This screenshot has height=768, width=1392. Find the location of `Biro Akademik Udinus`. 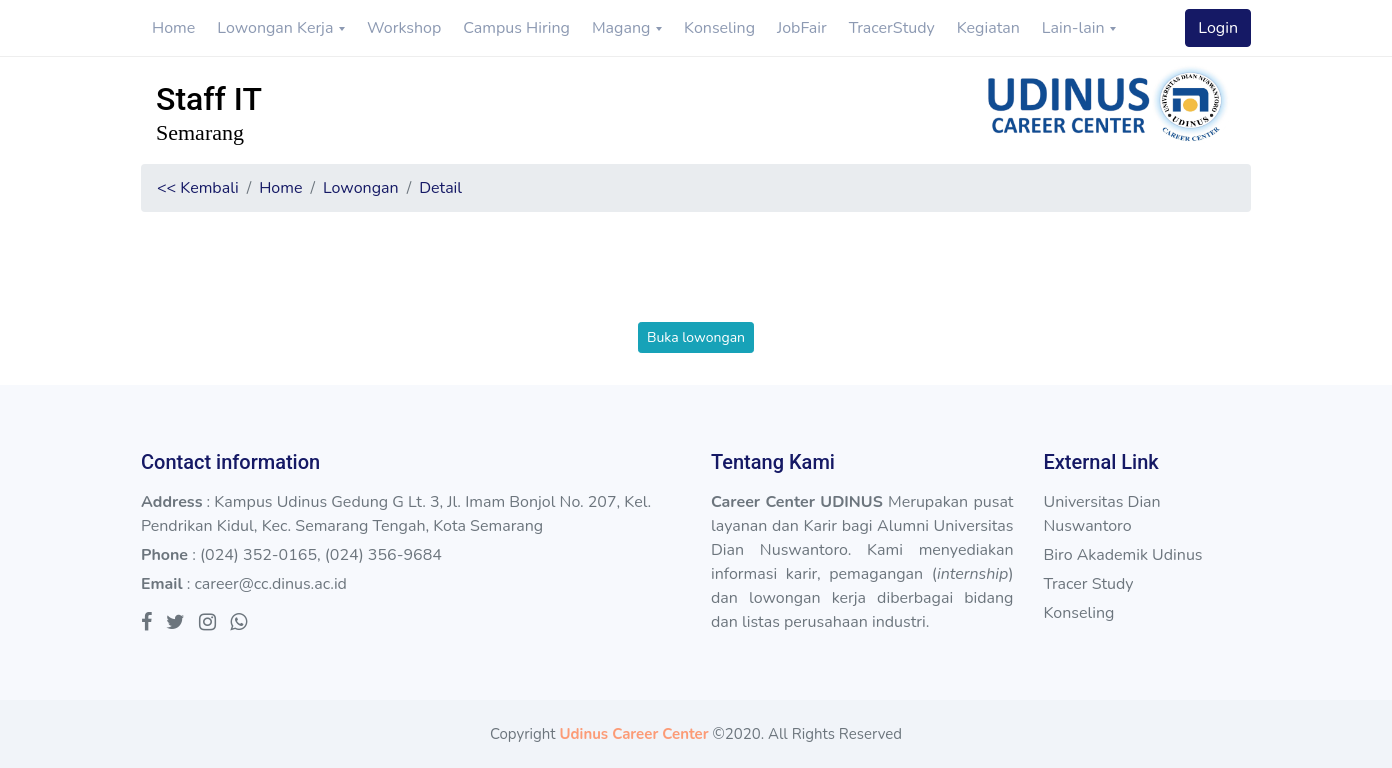

Biro Akademik Udinus is located at coordinates (1122, 555).